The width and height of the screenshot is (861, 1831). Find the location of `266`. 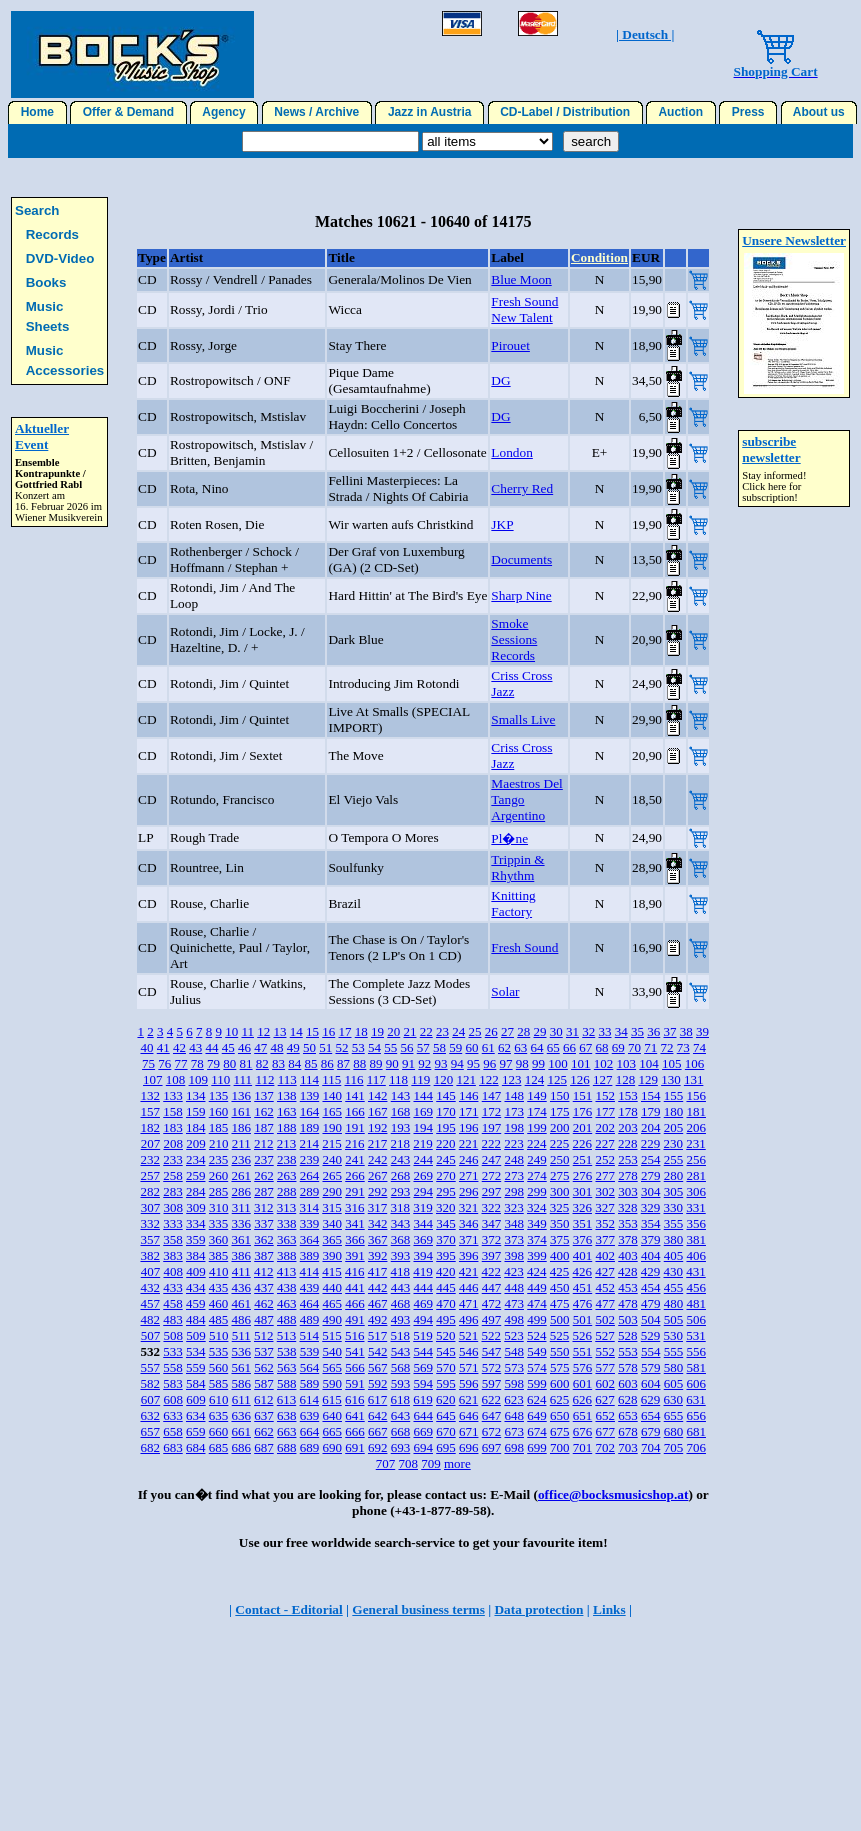

266 is located at coordinates (355, 1175).